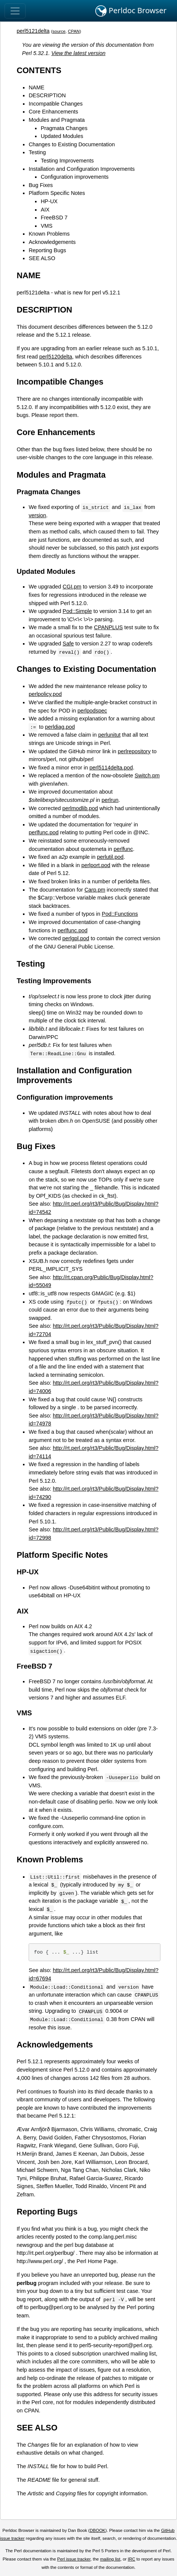 The height and width of the screenshot is (2576, 177). I want to click on Acknowledgements, so click(52, 242).